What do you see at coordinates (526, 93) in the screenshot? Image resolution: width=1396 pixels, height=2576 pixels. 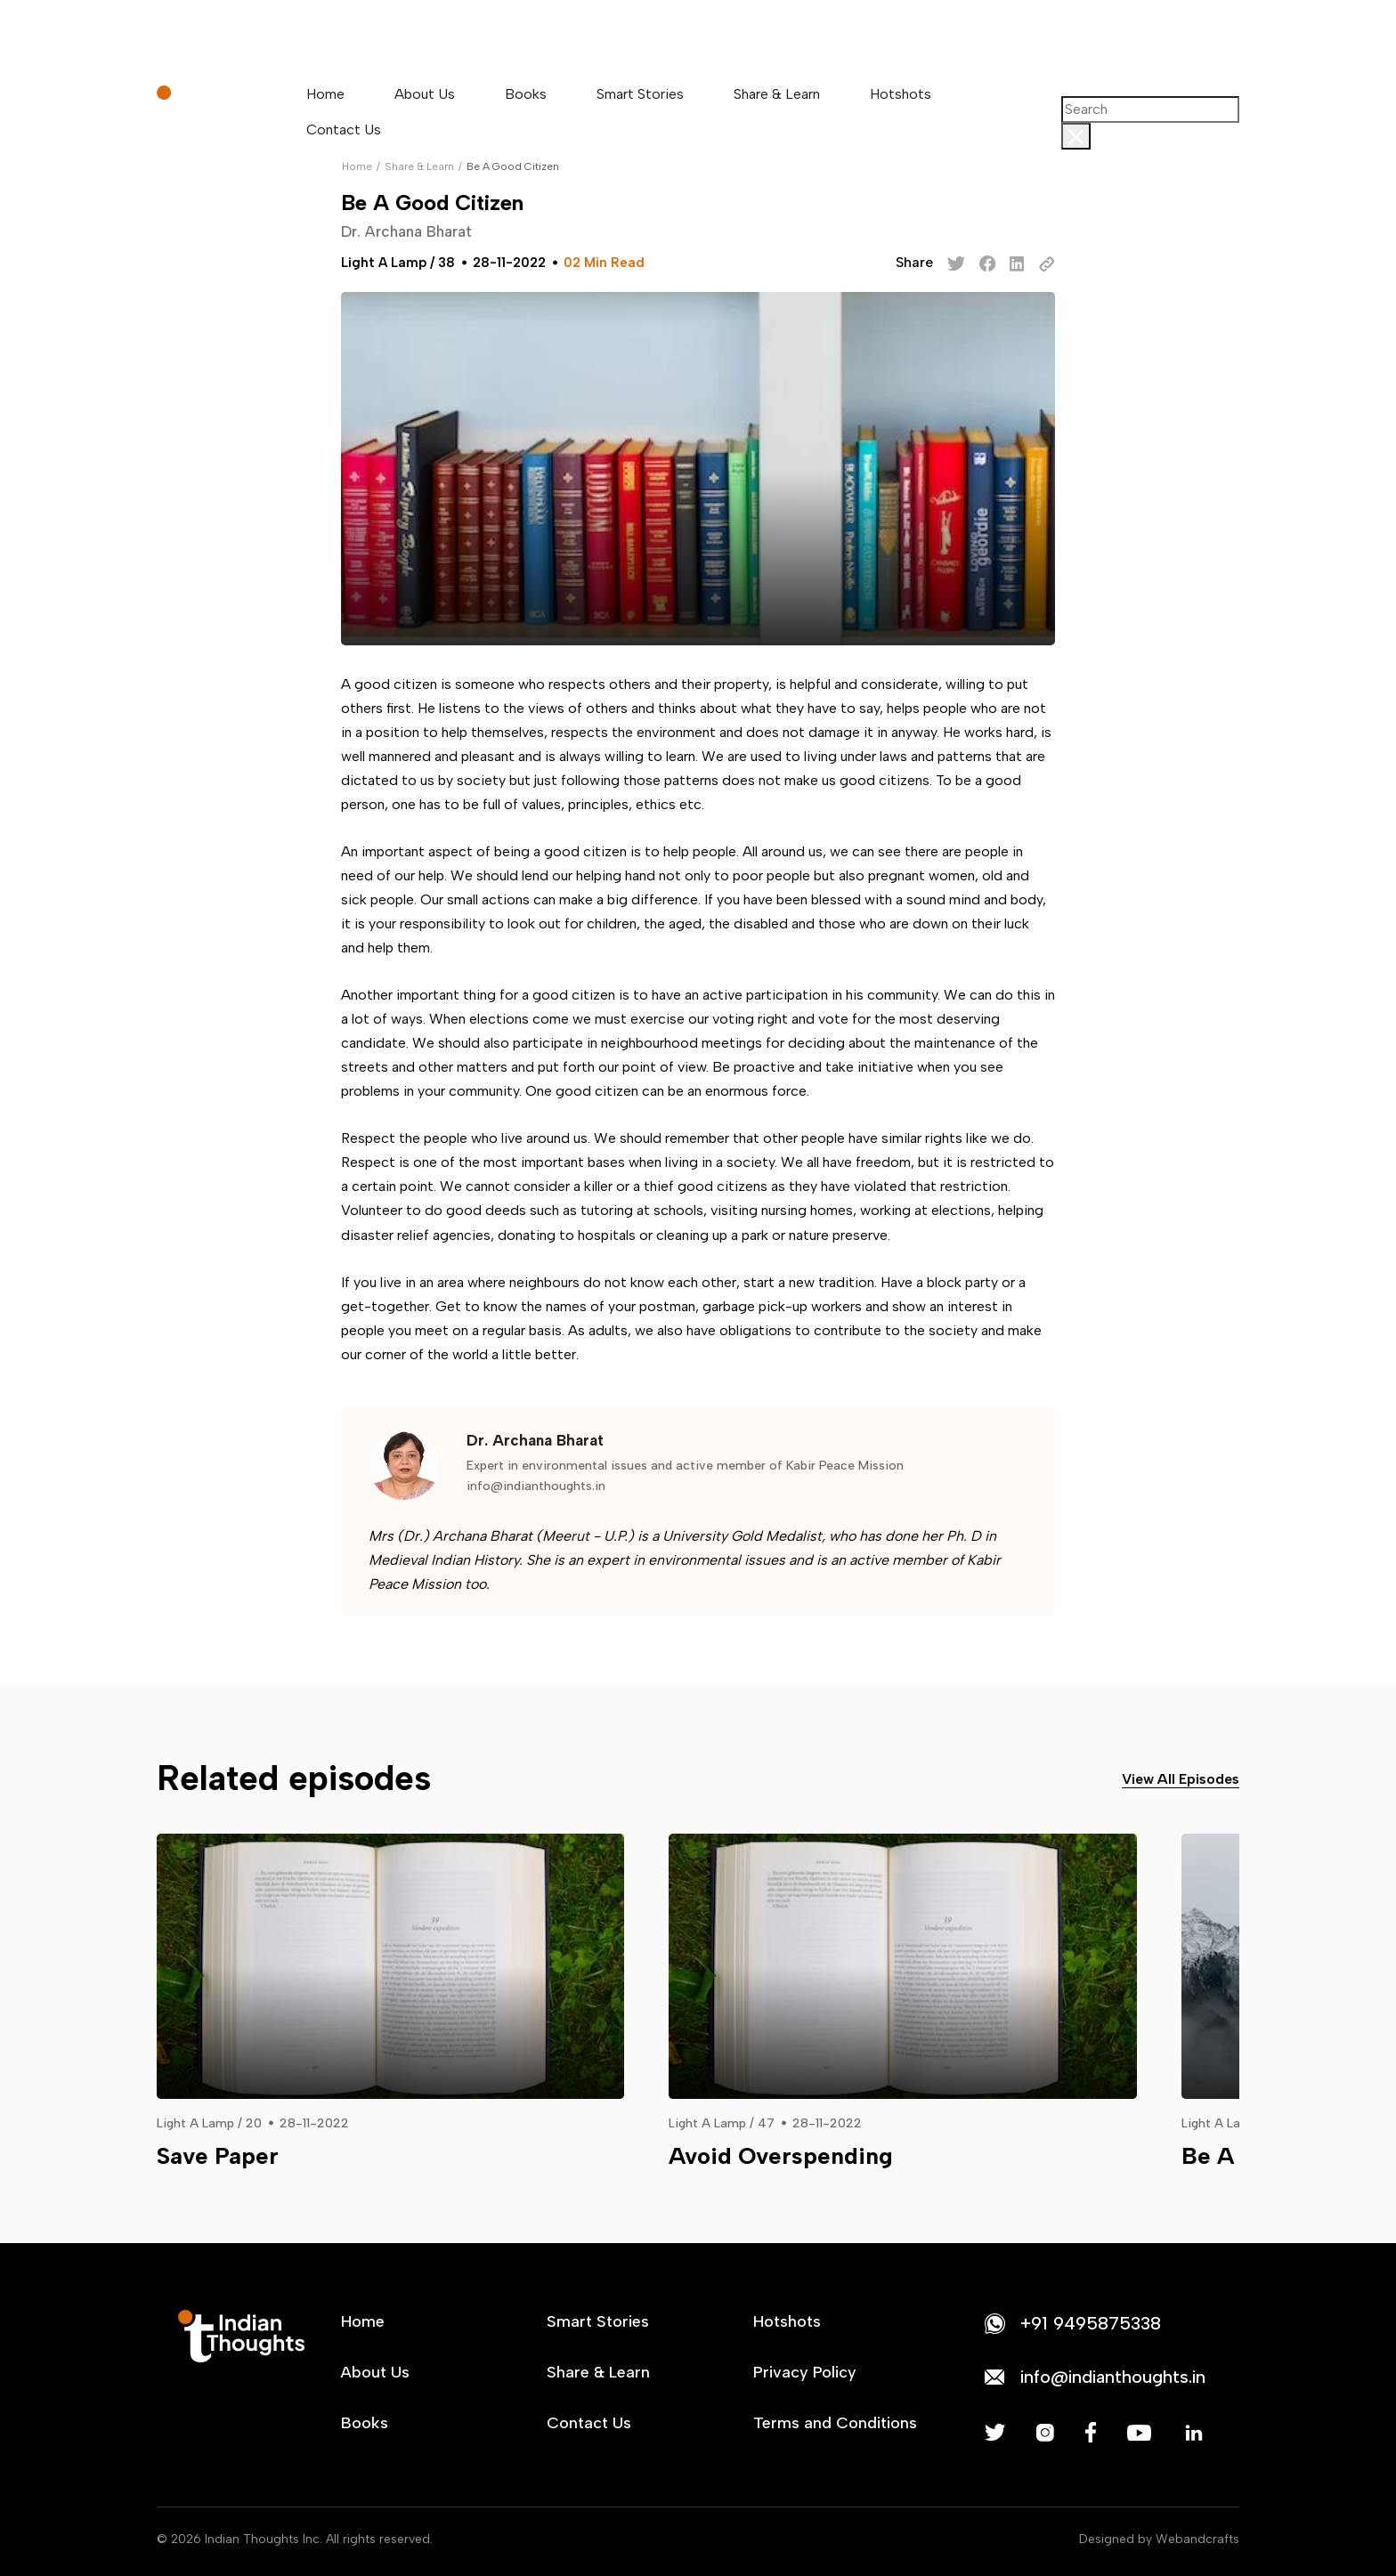 I see `Books` at bounding box center [526, 93].